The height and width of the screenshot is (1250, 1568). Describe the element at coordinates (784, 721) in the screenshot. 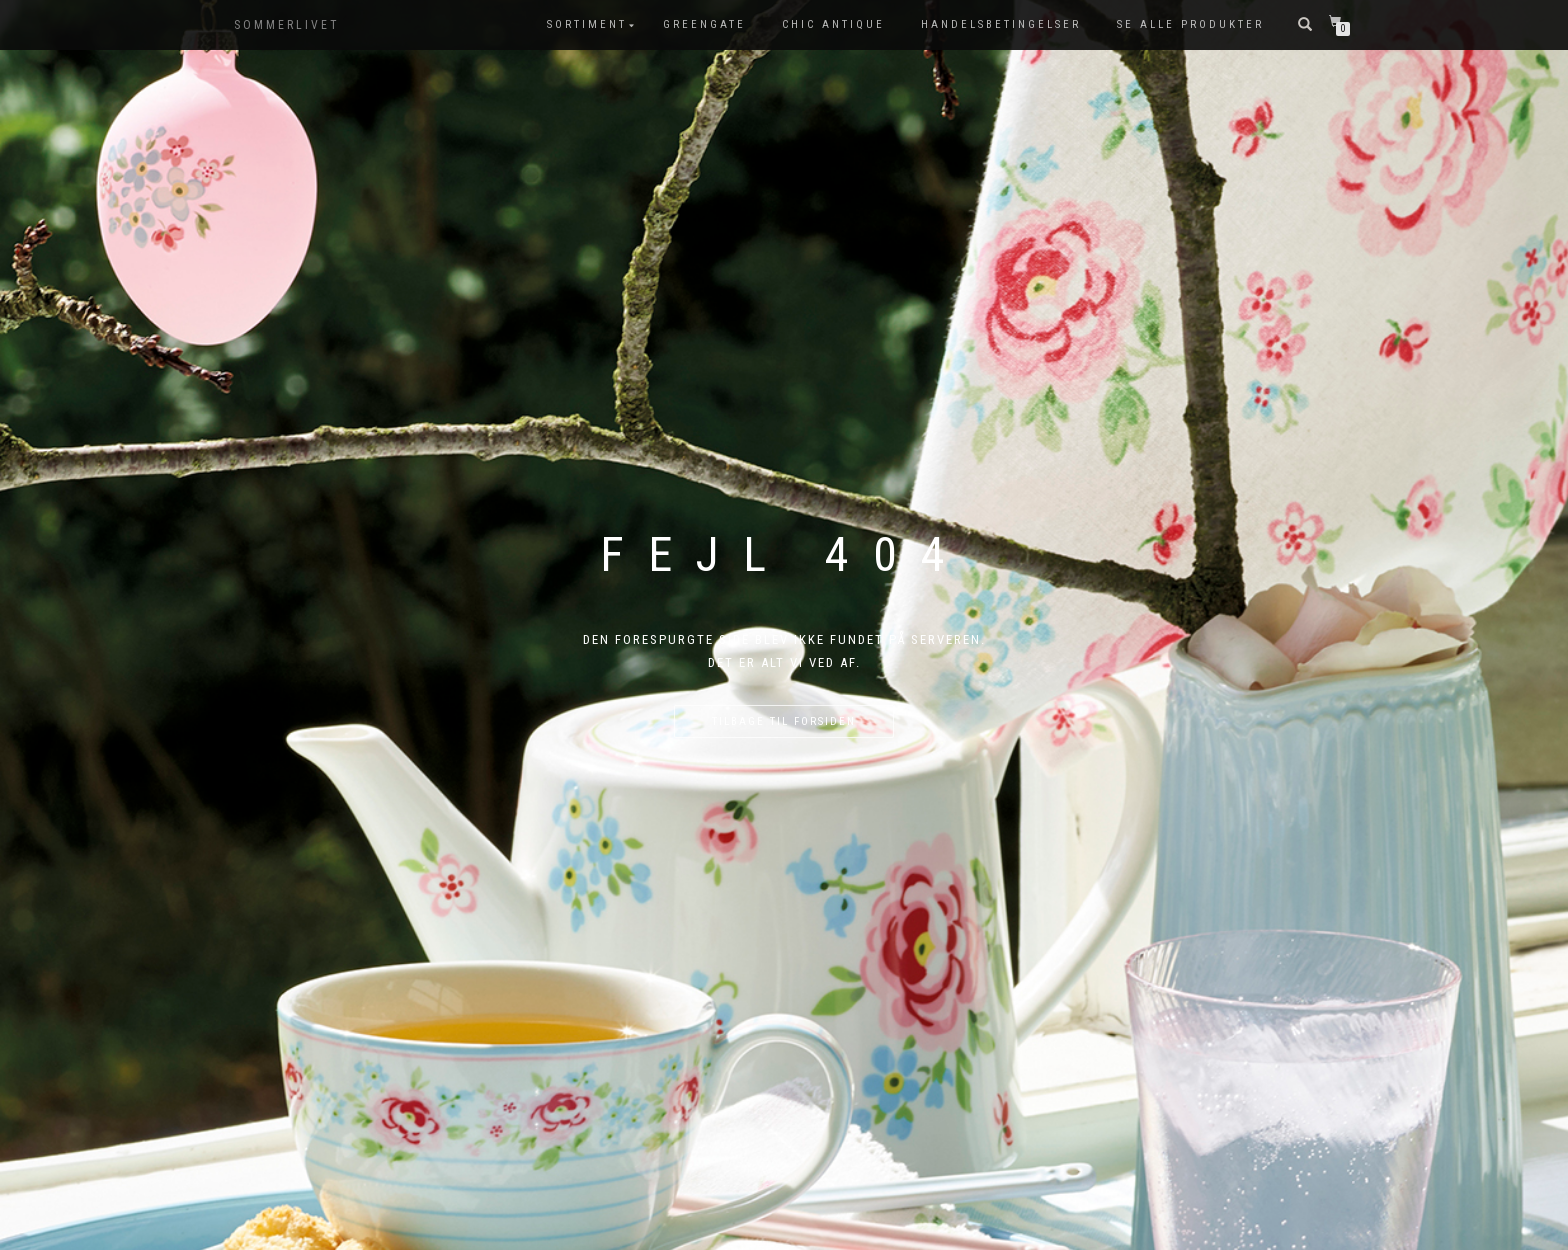

I see `Tilbage til forsiden` at that location.